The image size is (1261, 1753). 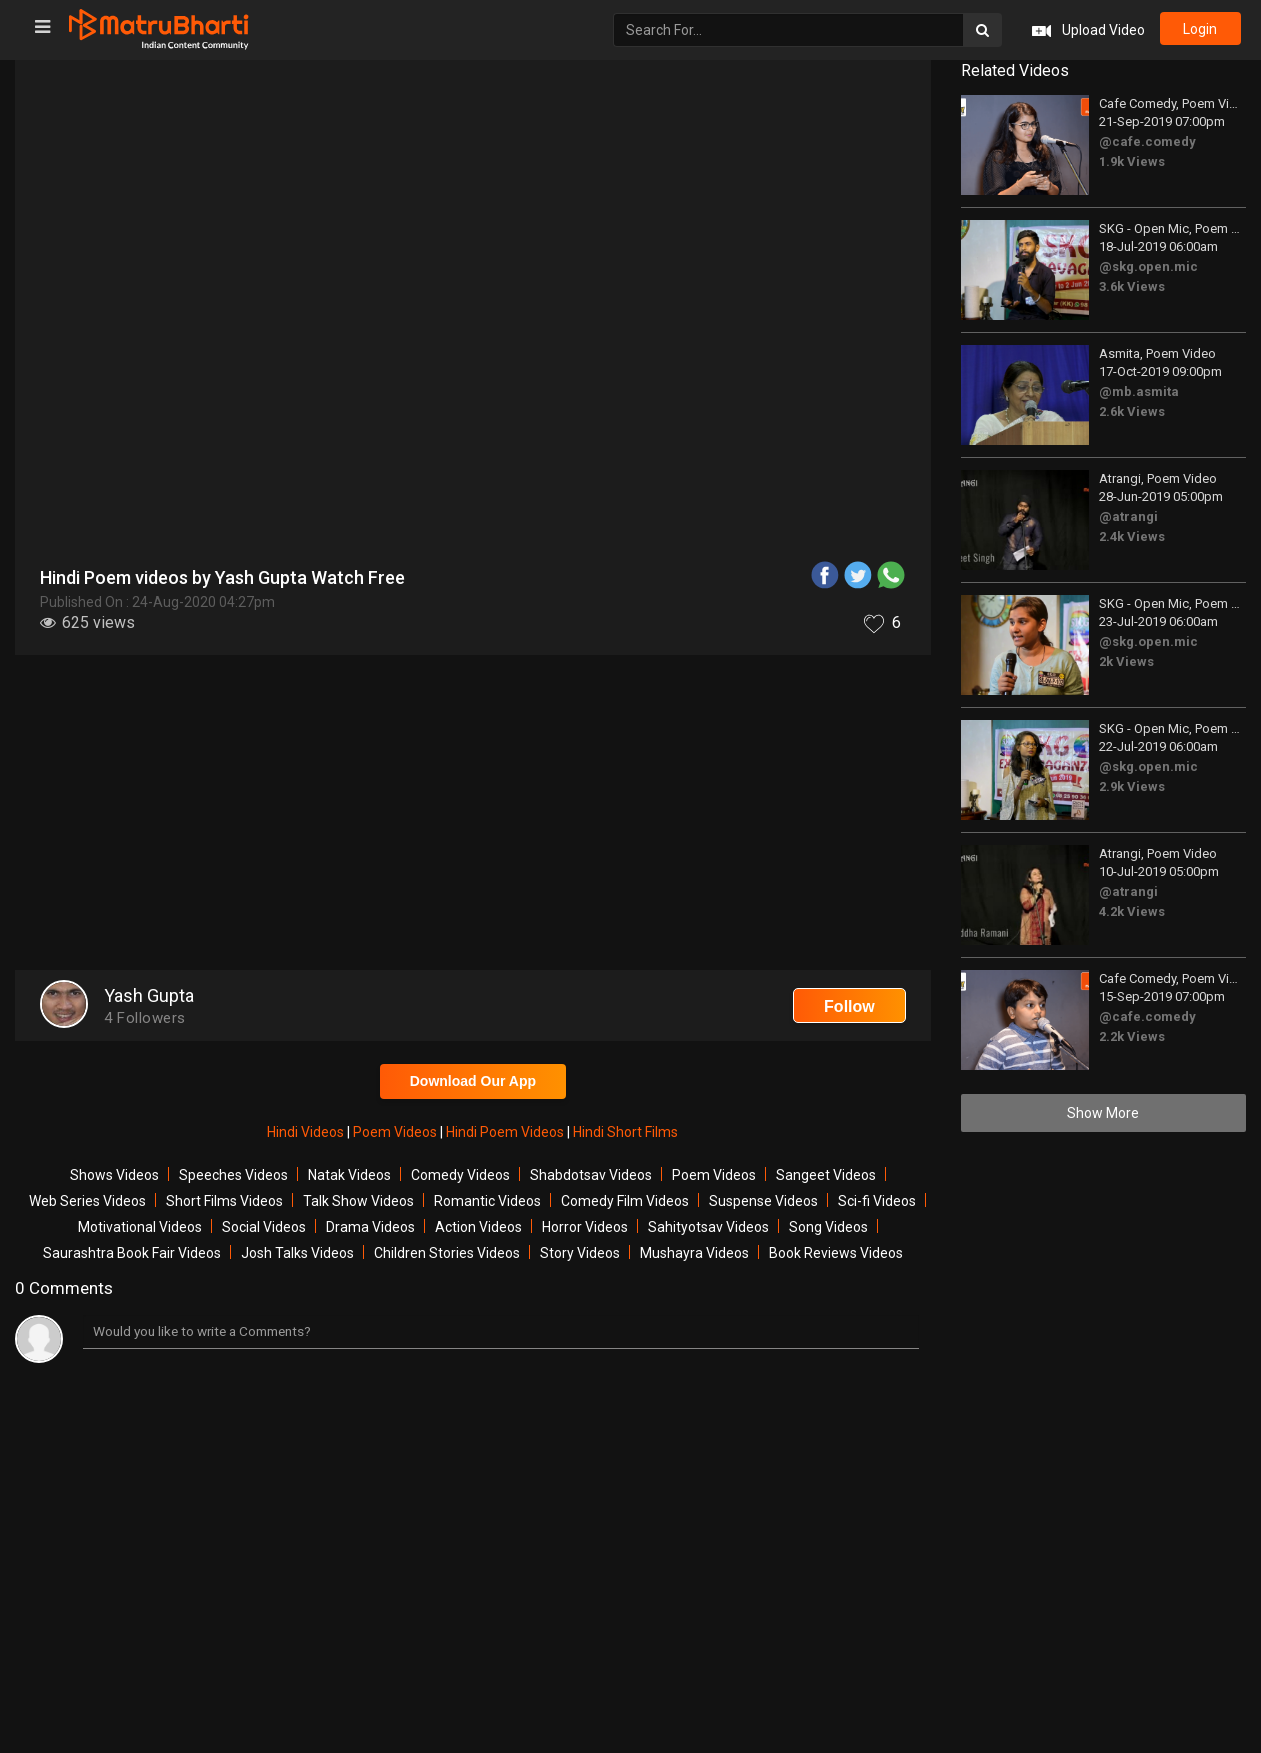 What do you see at coordinates (87, 1201) in the screenshot?
I see `Web Series Videos` at bounding box center [87, 1201].